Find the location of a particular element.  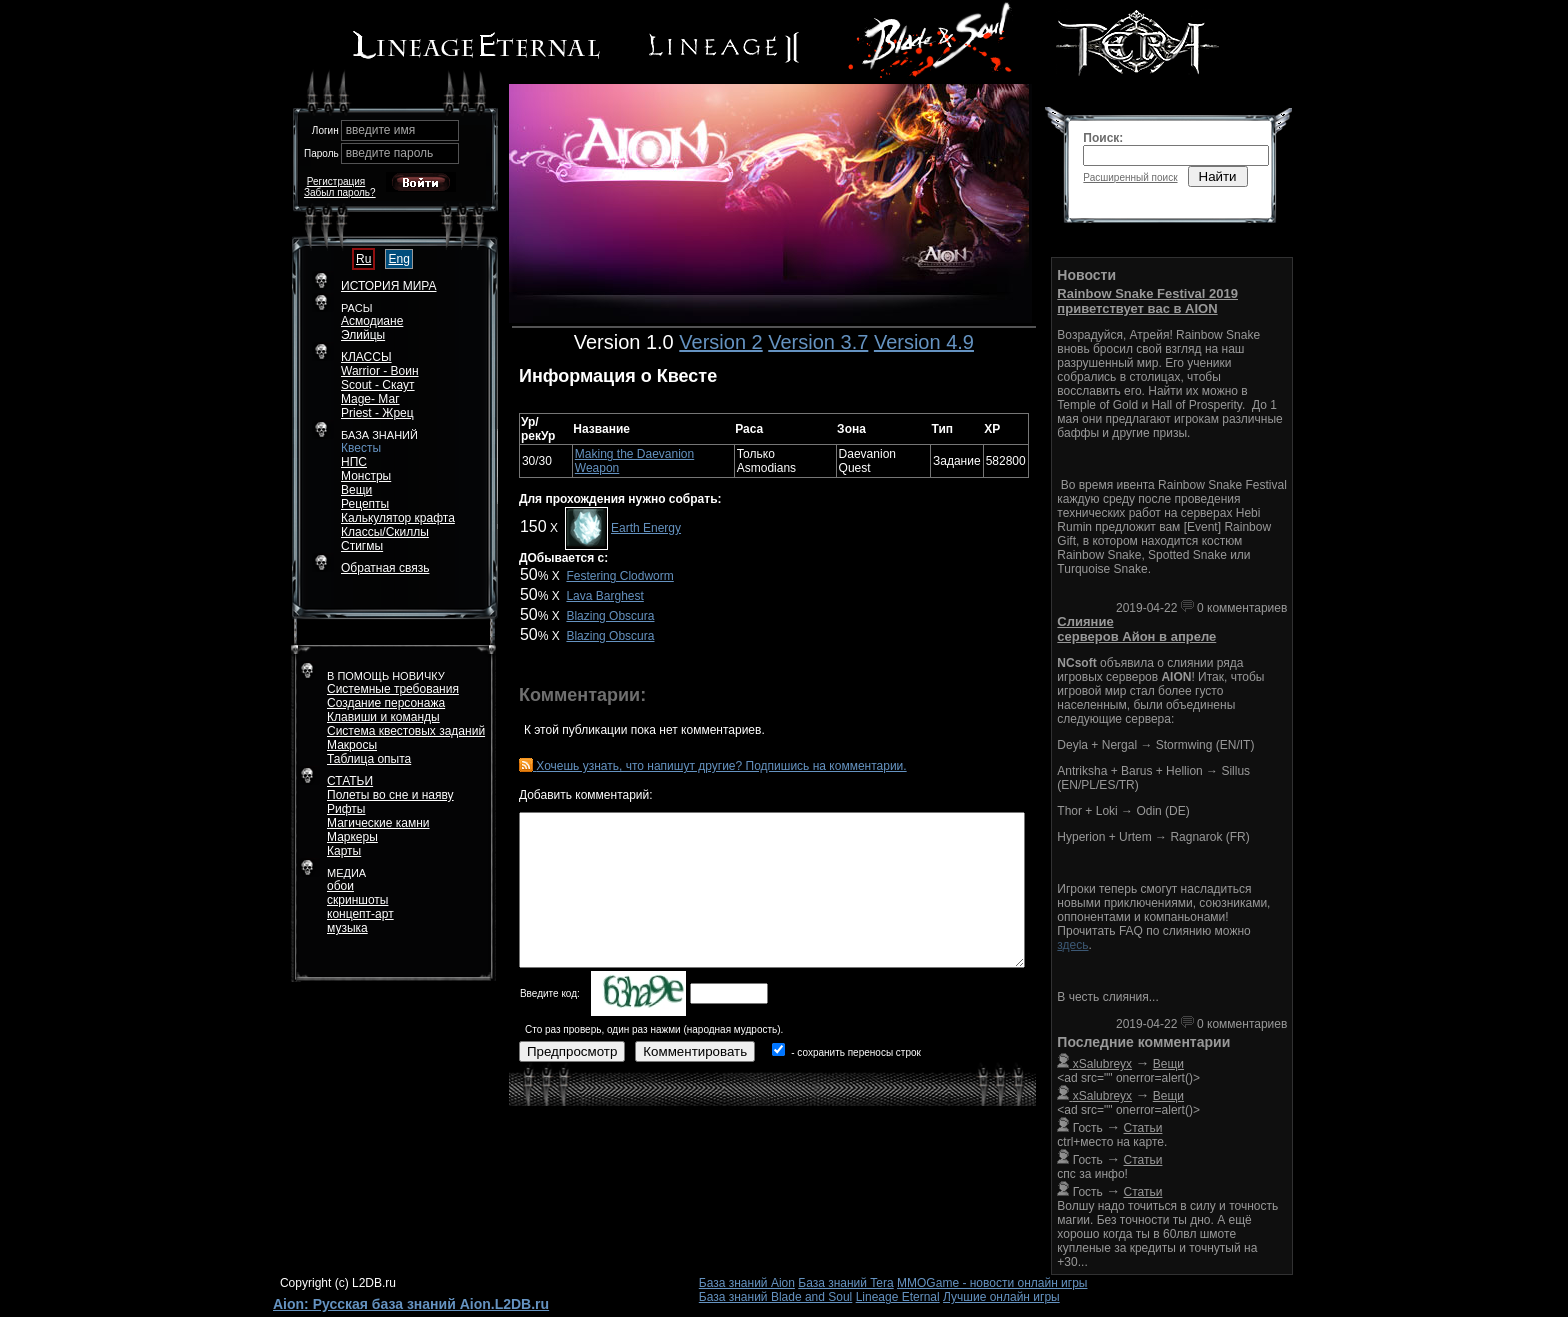

База знаний Tera is located at coordinates (845, 1283).